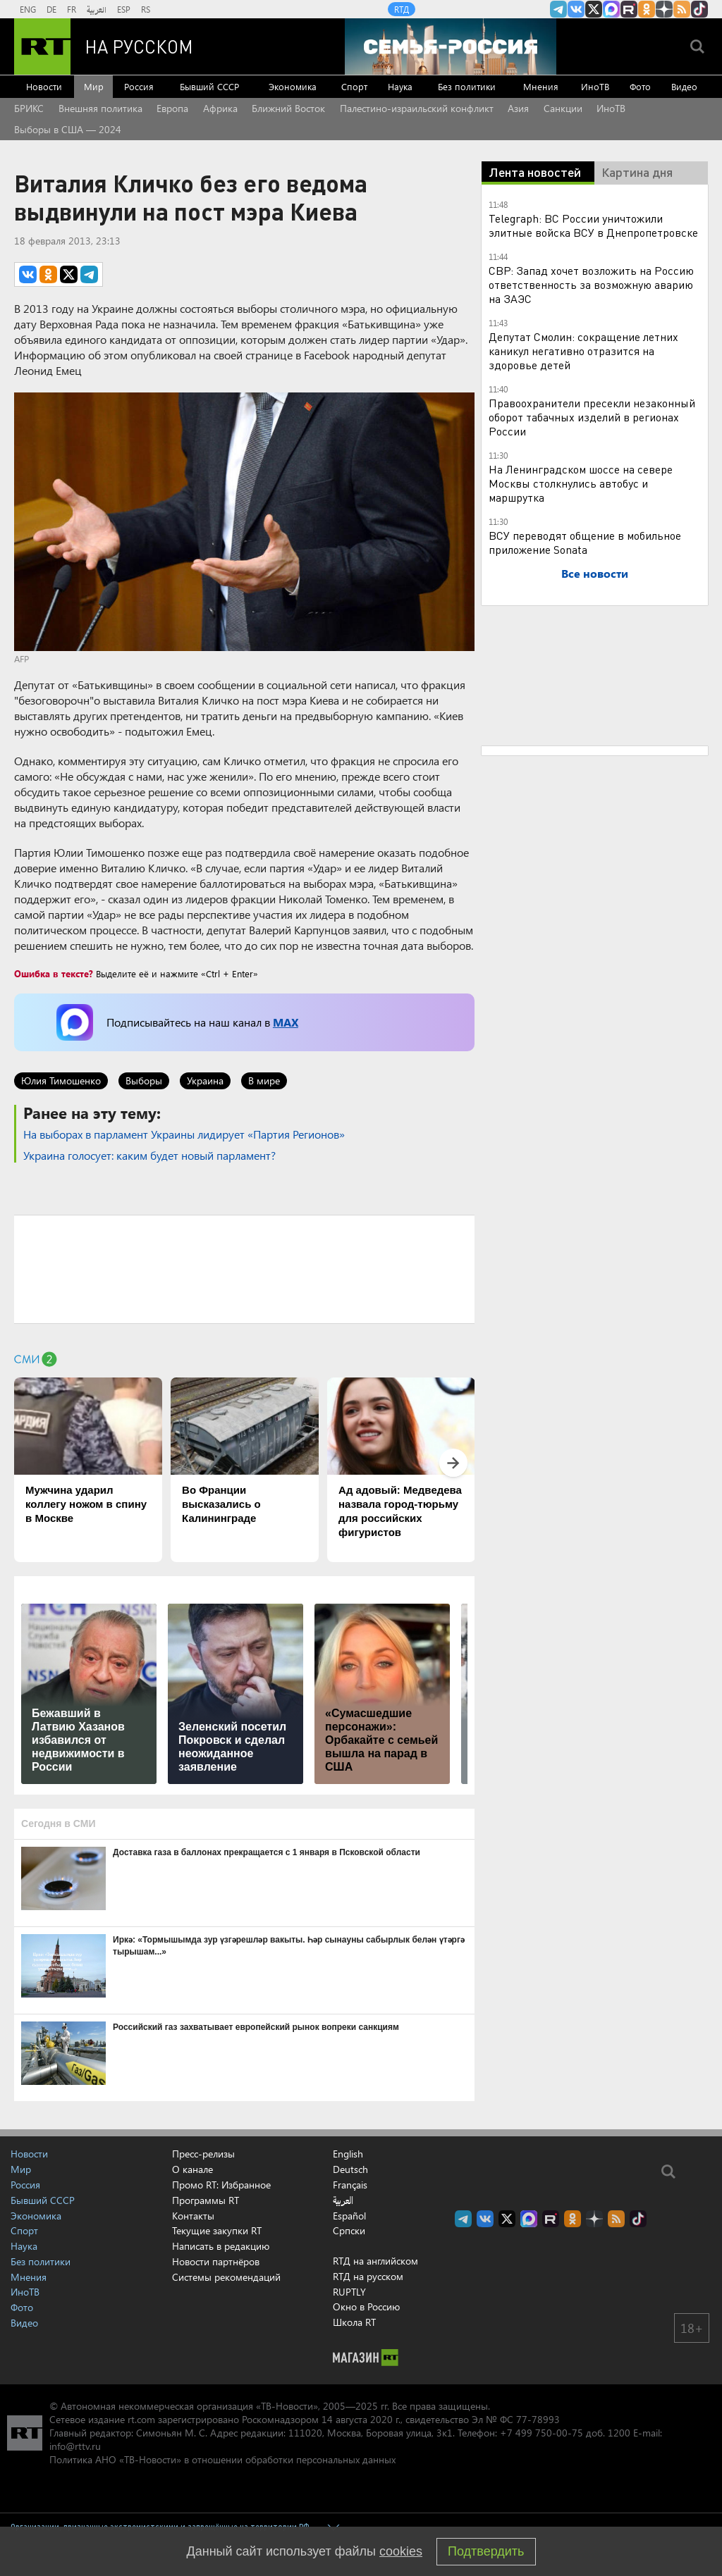 The height and width of the screenshot is (2576, 722). What do you see at coordinates (417, 108) in the screenshot?
I see `Палестино-израильский конфликт` at bounding box center [417, 108].